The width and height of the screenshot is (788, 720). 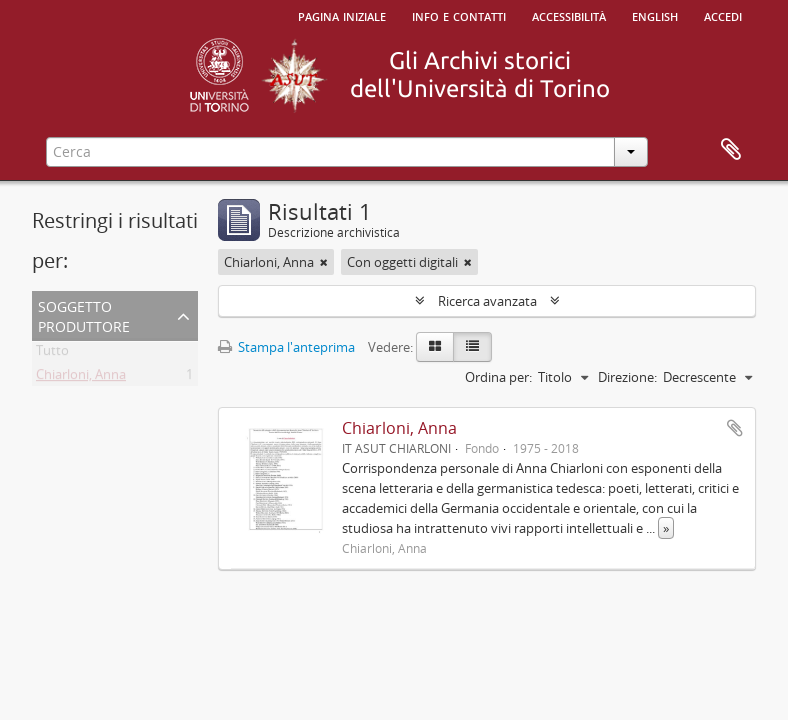 What do you see at coordinates (655, 15) in the screenshot?
I see `English` at bounding box center [655, 15].